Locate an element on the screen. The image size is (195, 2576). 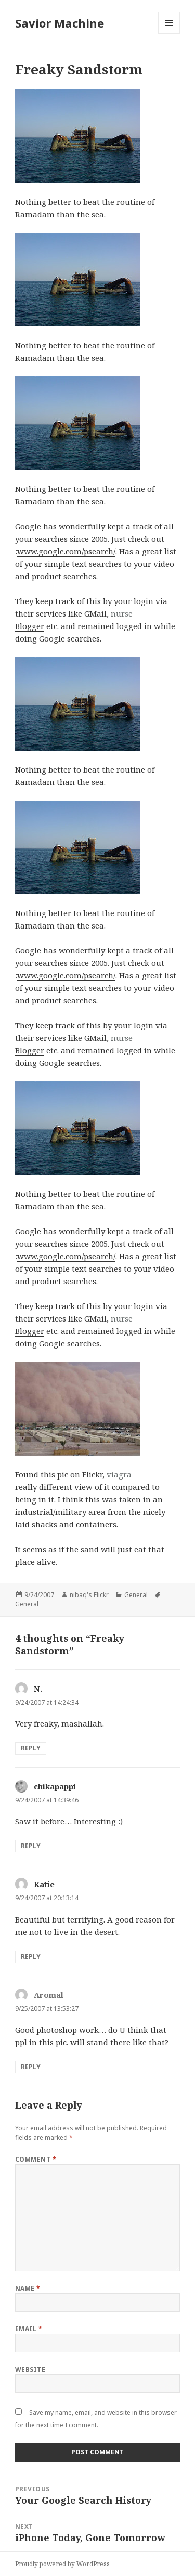
viagra is located at coordinates (119, 1474).